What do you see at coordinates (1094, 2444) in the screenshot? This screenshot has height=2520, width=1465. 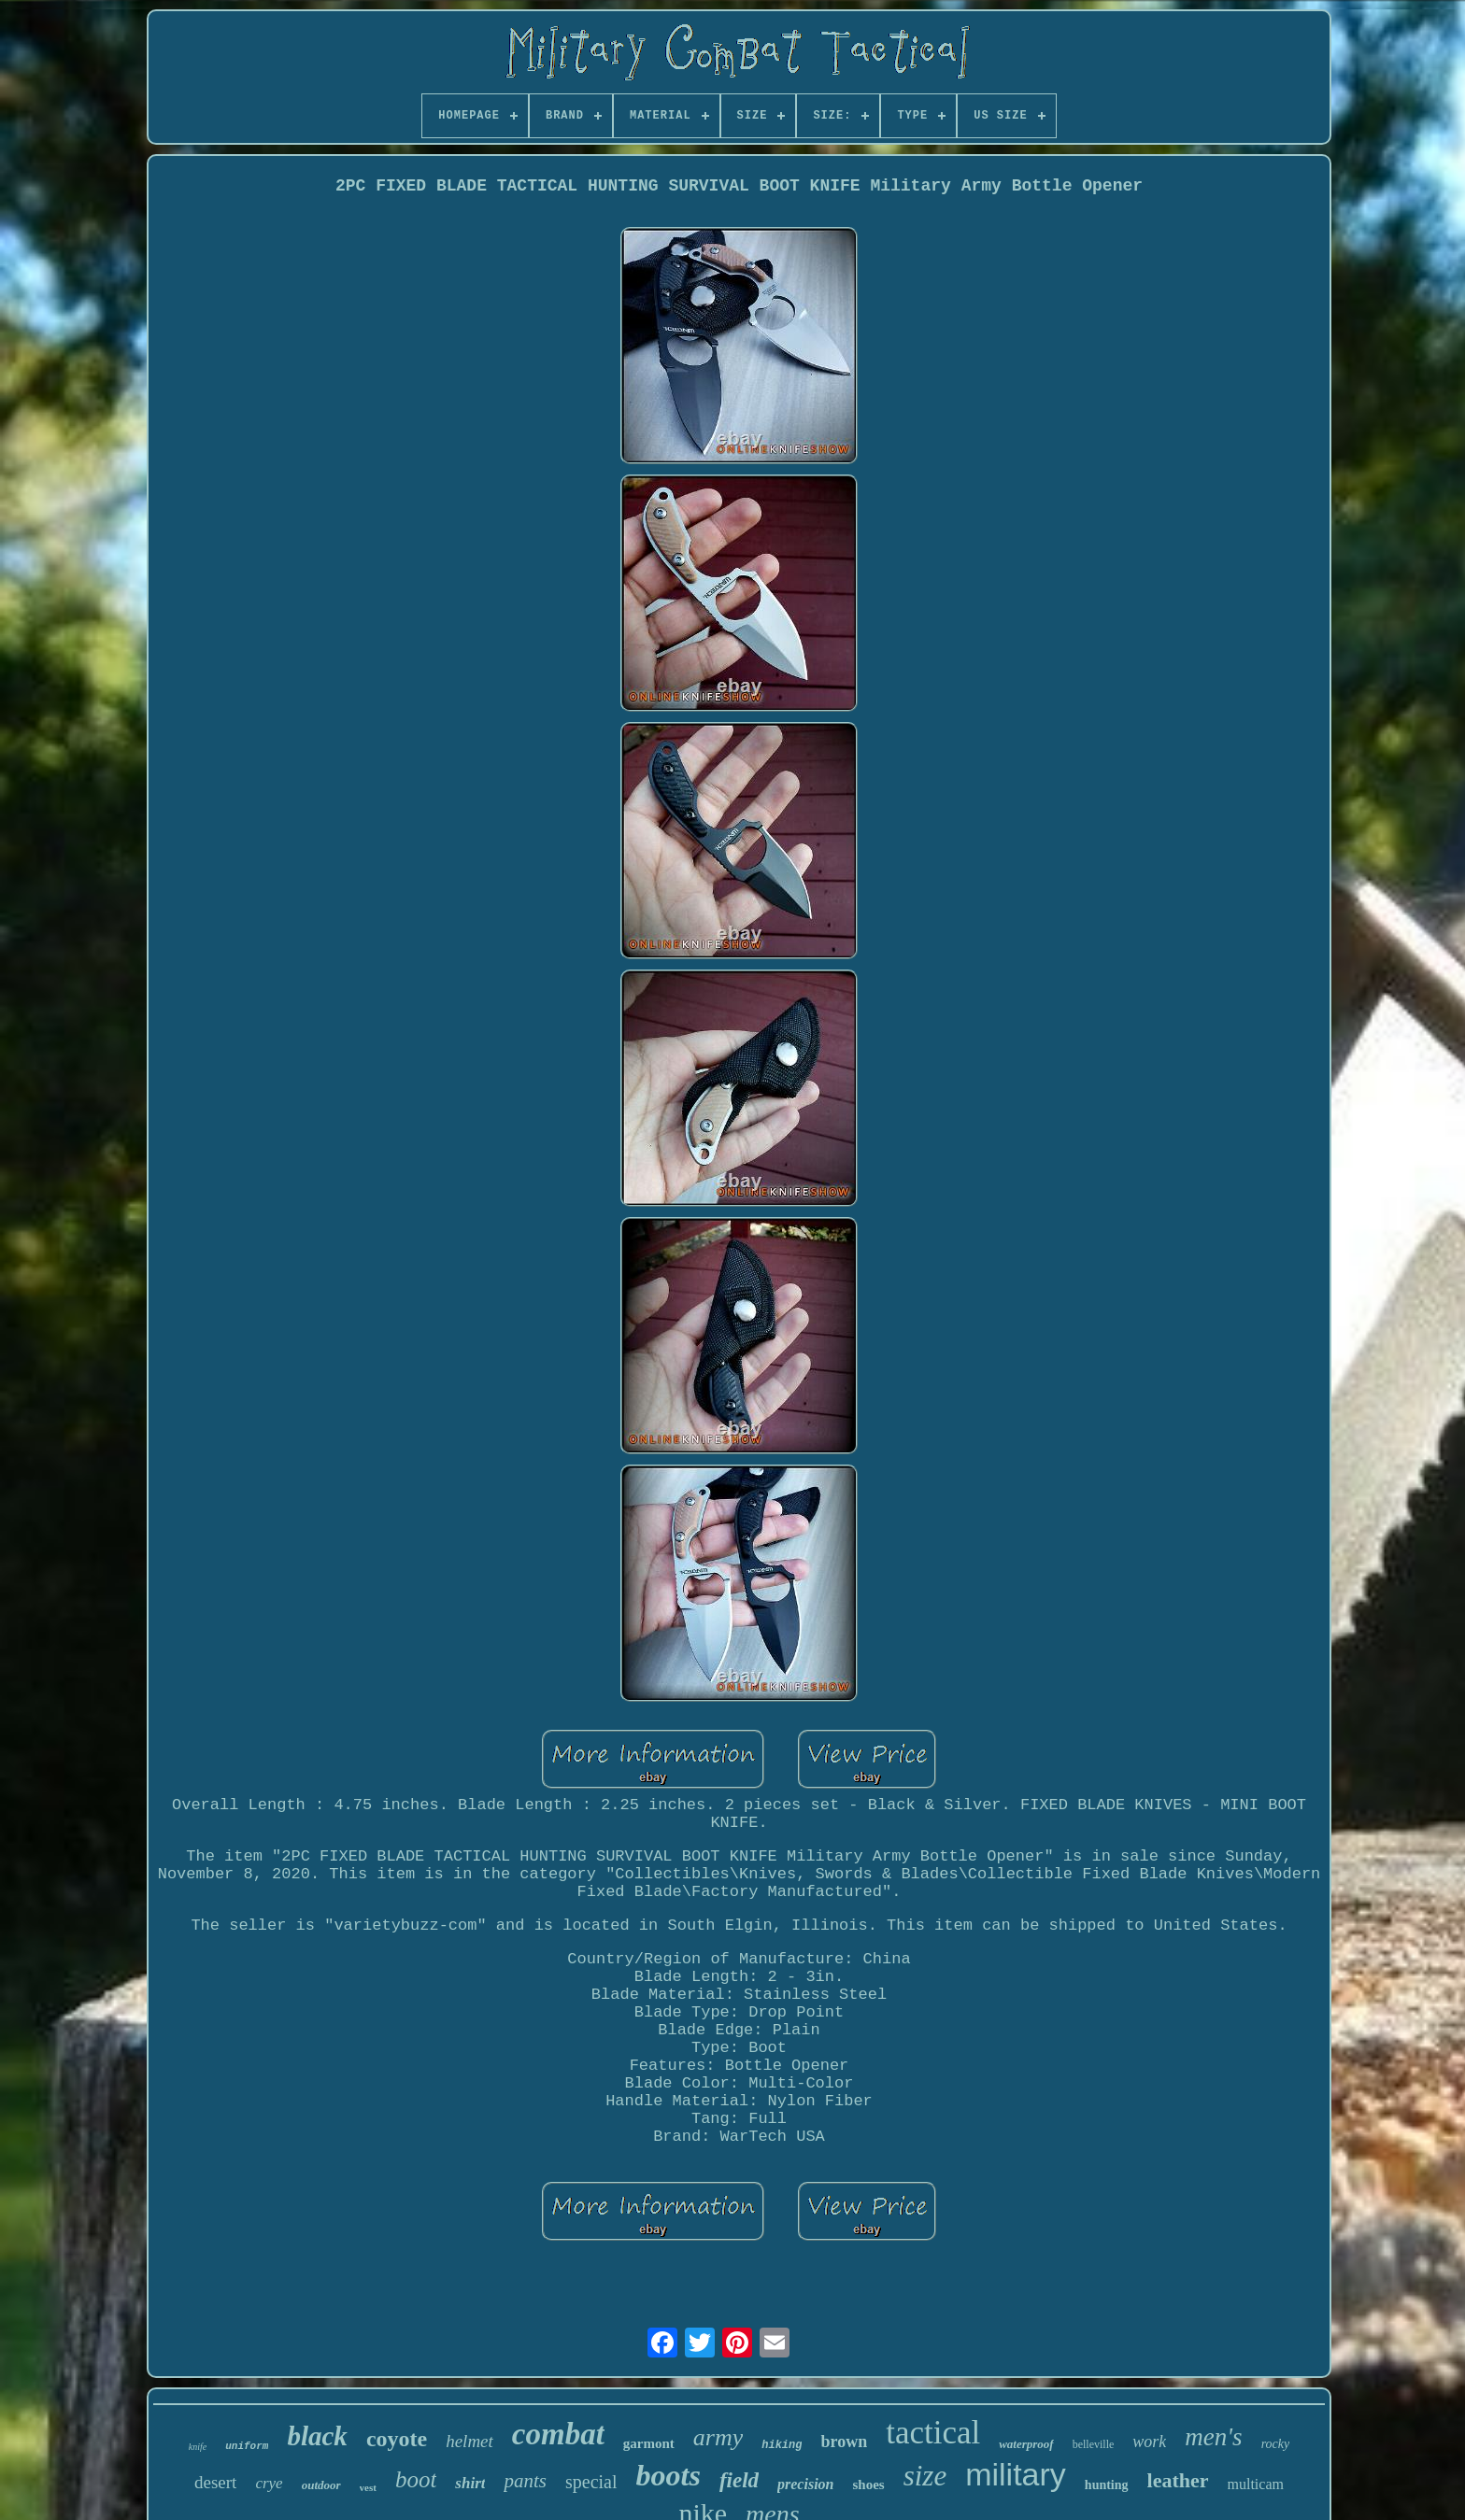 I see `belleville` at bounding box center [1094, 2444].